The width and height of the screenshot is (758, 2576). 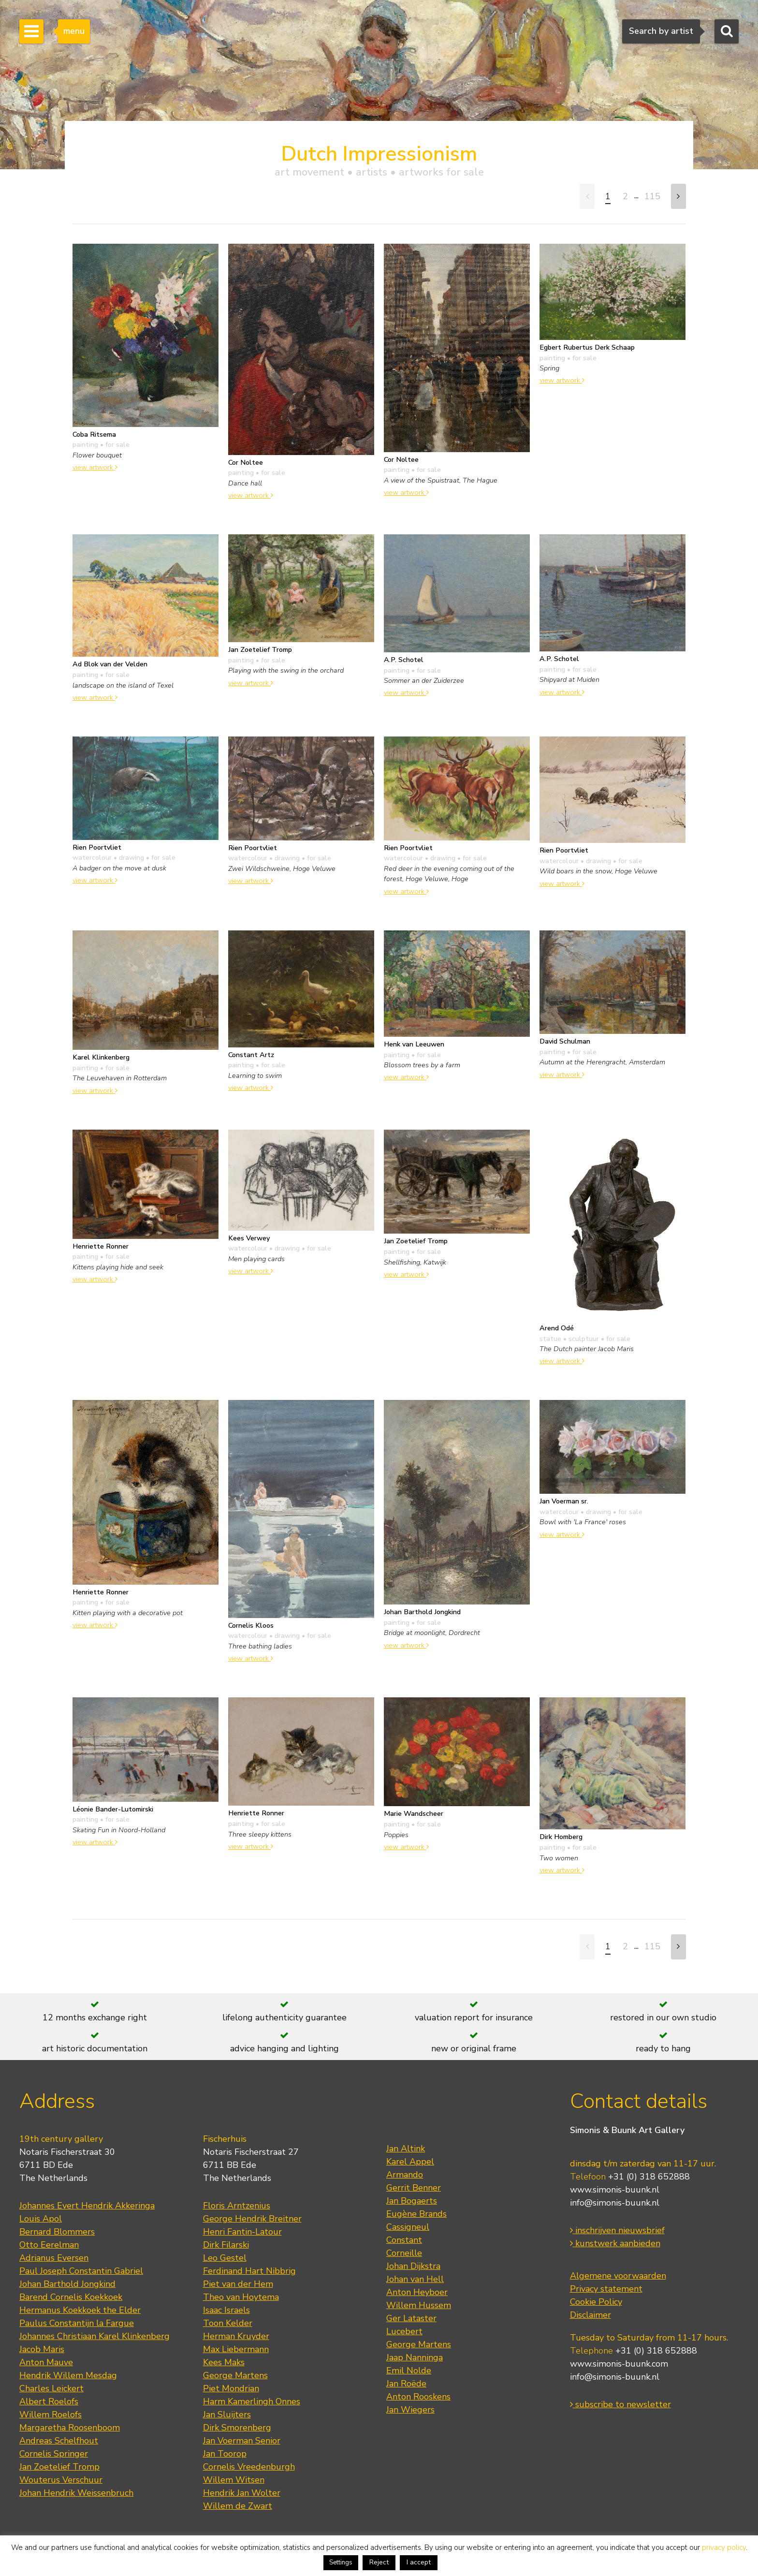 What do you see at coordinates (94, 2336) in the screenshot?
I see `Johannes Christiaan Karel Klinkenberg` at bounding box center [94, 2336].